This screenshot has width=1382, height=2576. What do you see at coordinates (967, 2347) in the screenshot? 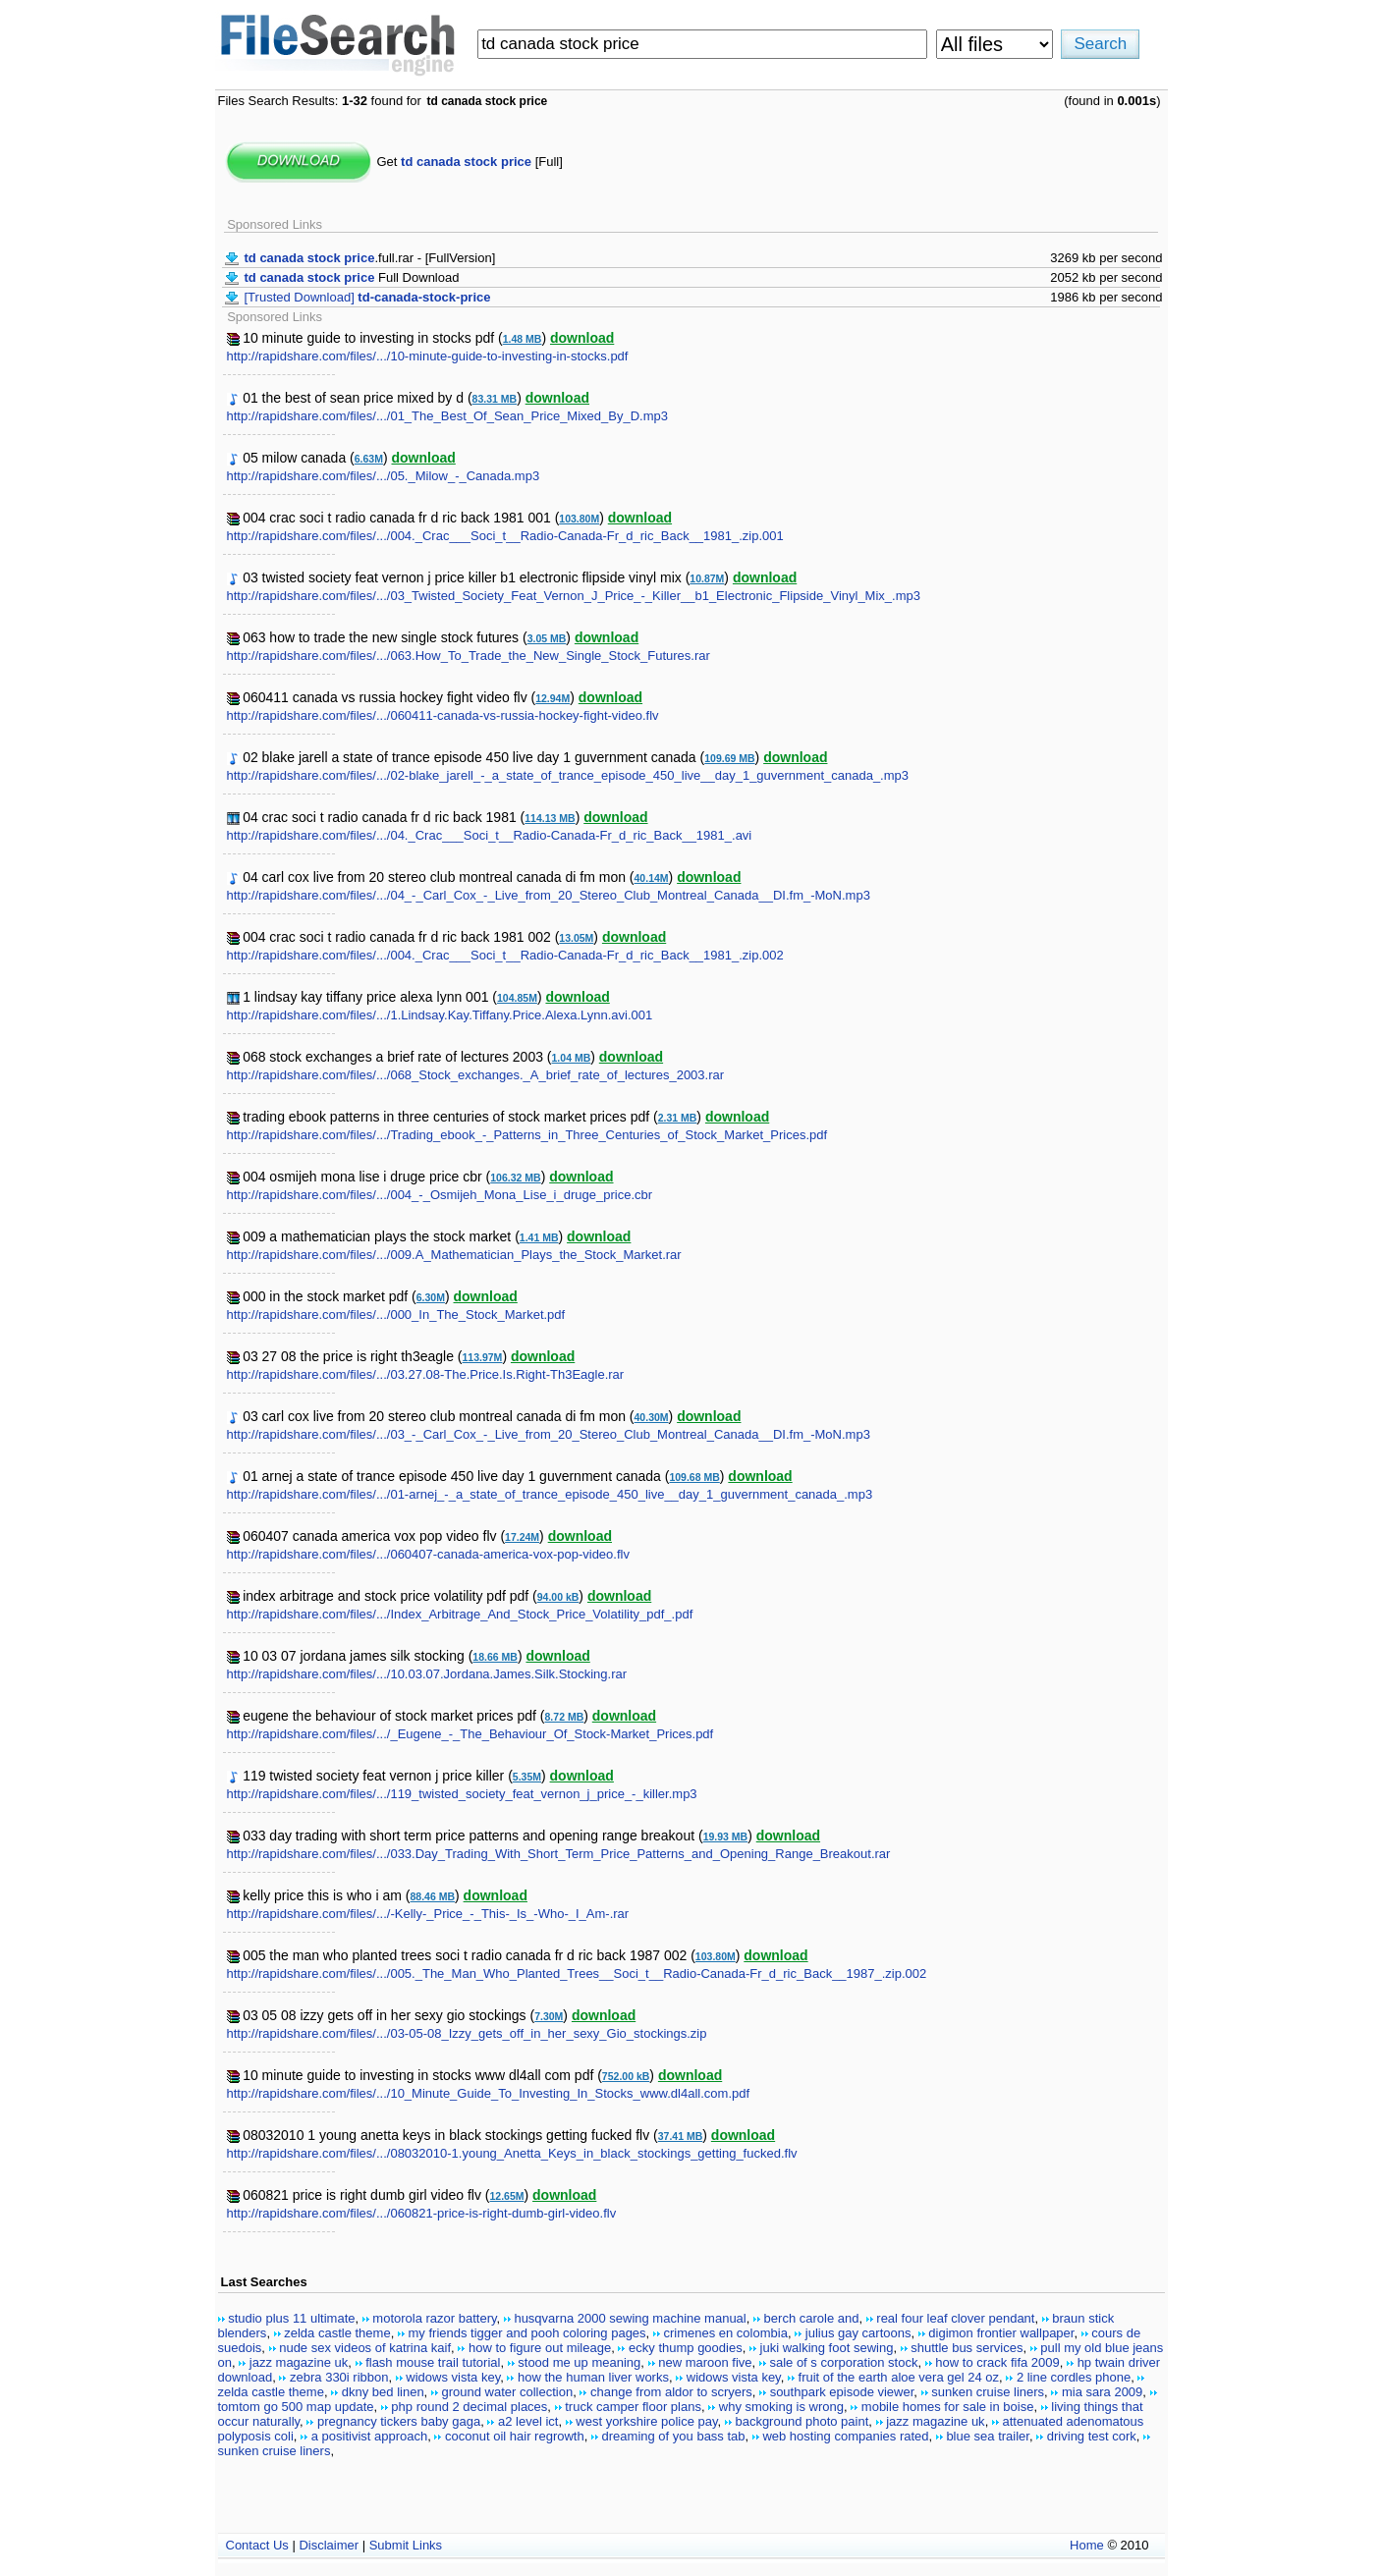
I see `shuttle bus services` at bounding box center [967, 2347].